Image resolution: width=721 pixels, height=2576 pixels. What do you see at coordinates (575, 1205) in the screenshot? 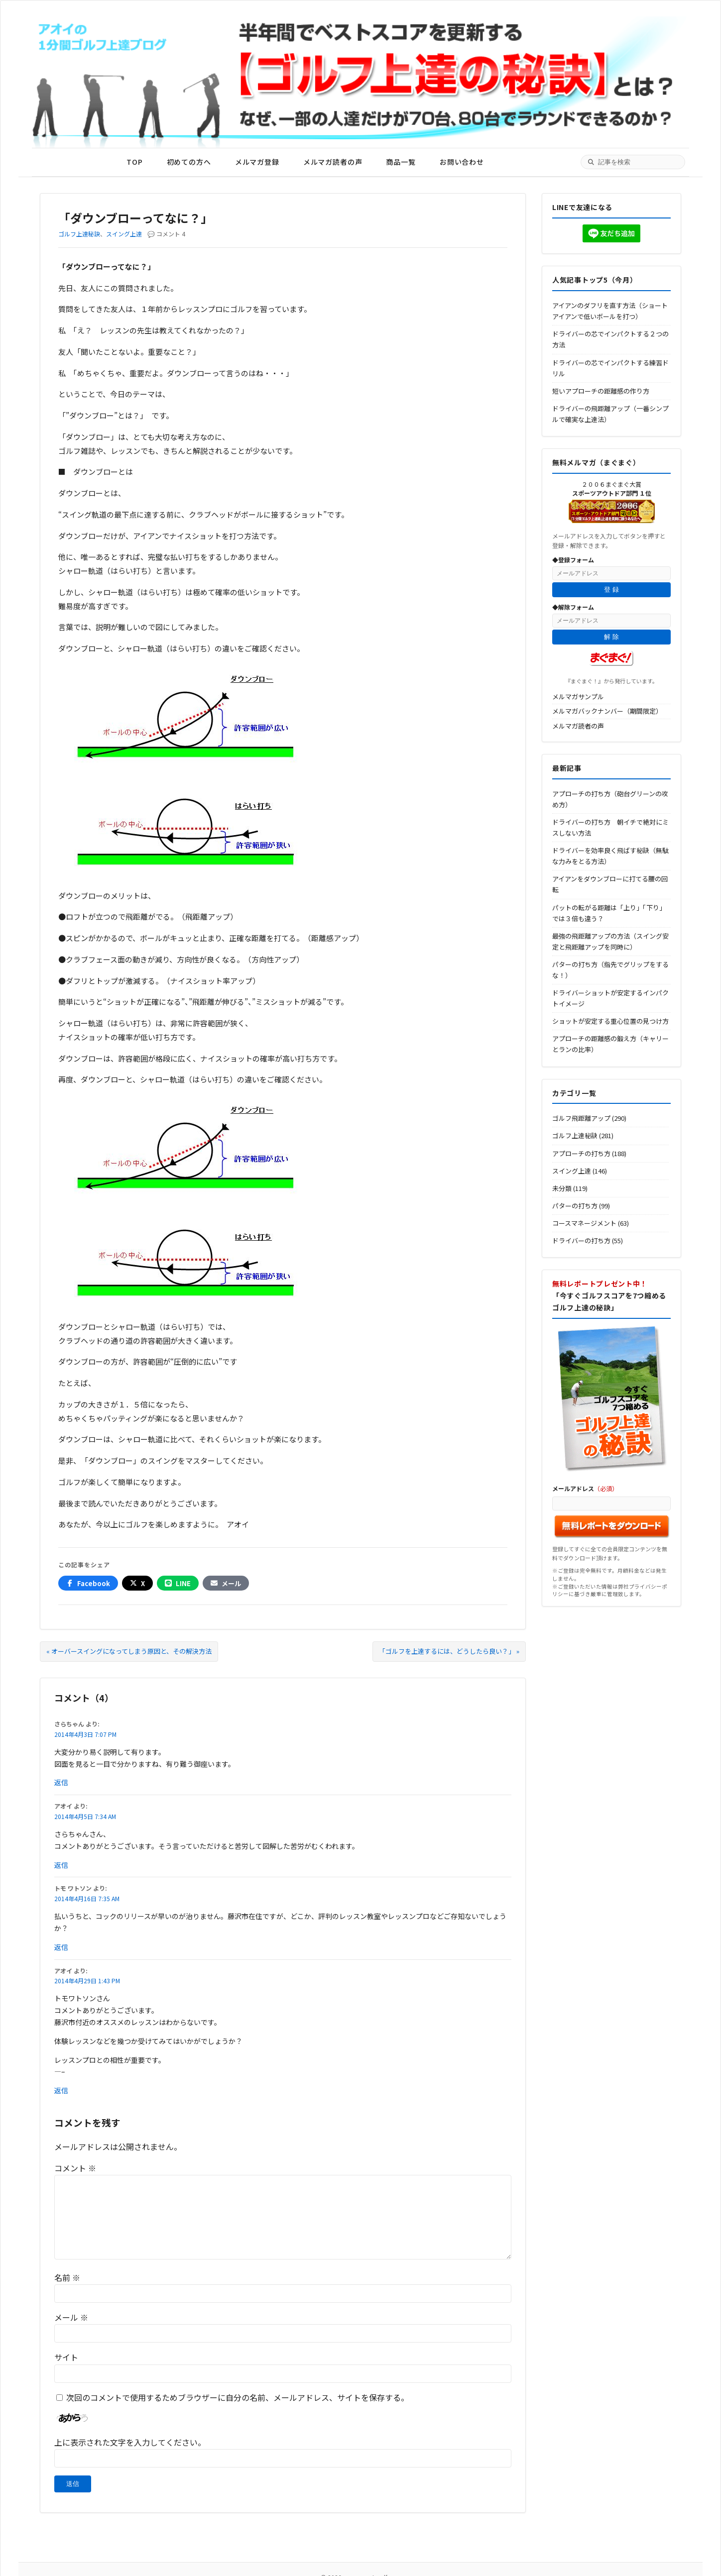
I see `パターの打ち方` at bounding box center [575, 1205].